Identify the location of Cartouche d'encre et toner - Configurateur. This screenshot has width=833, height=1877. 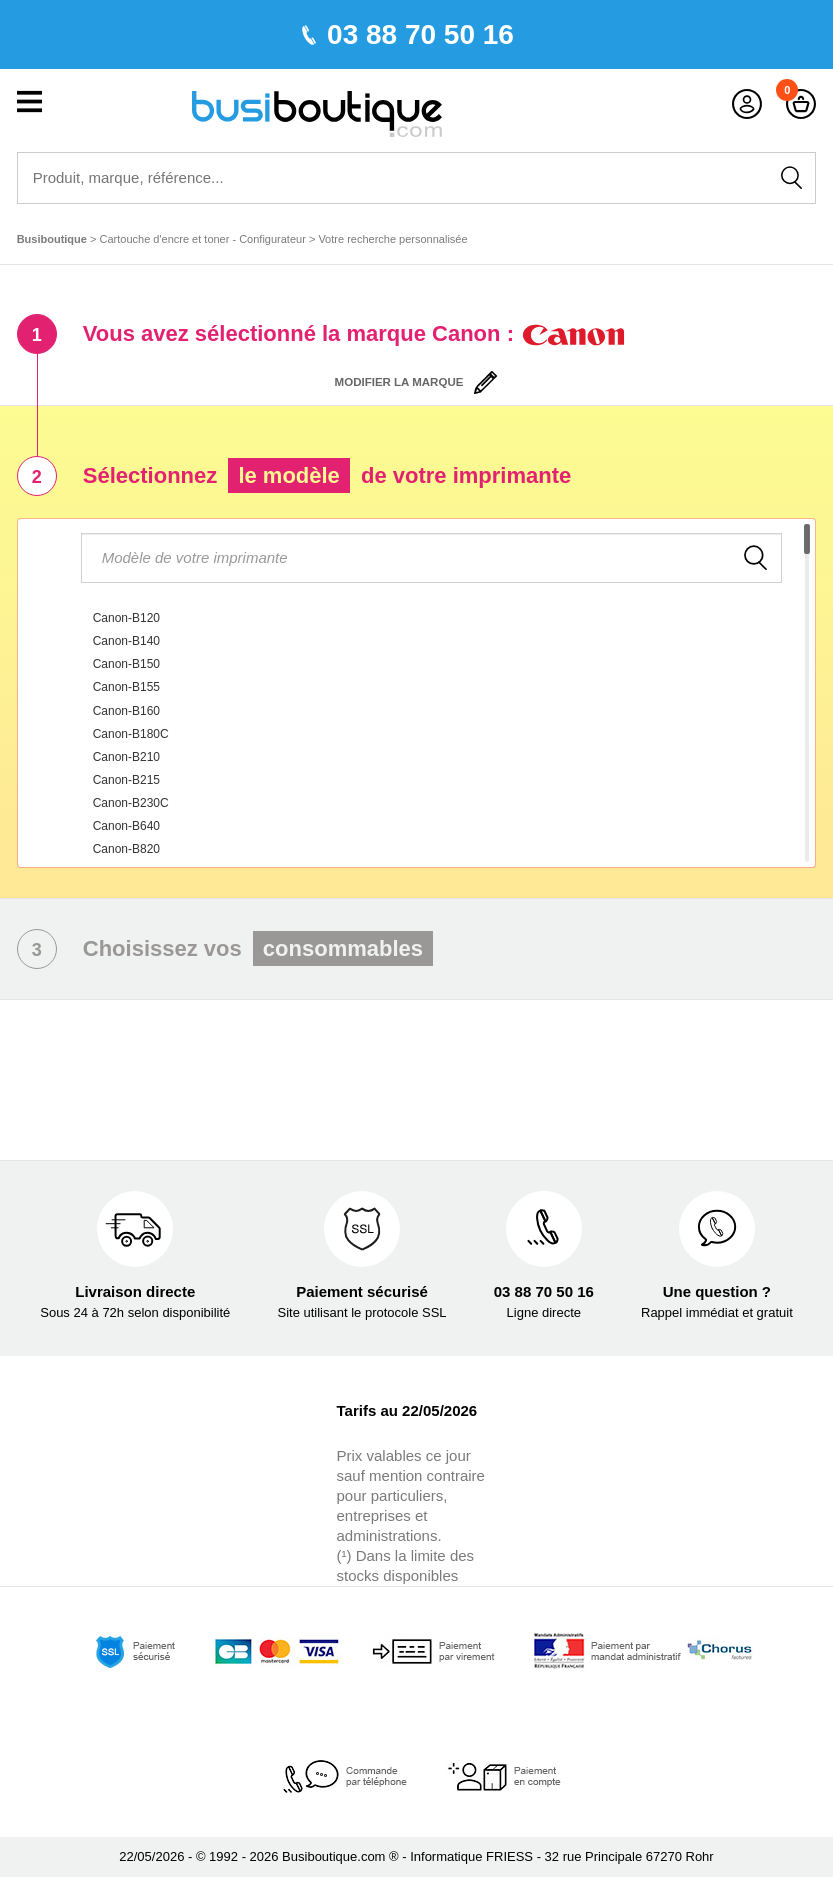
(203, 239).